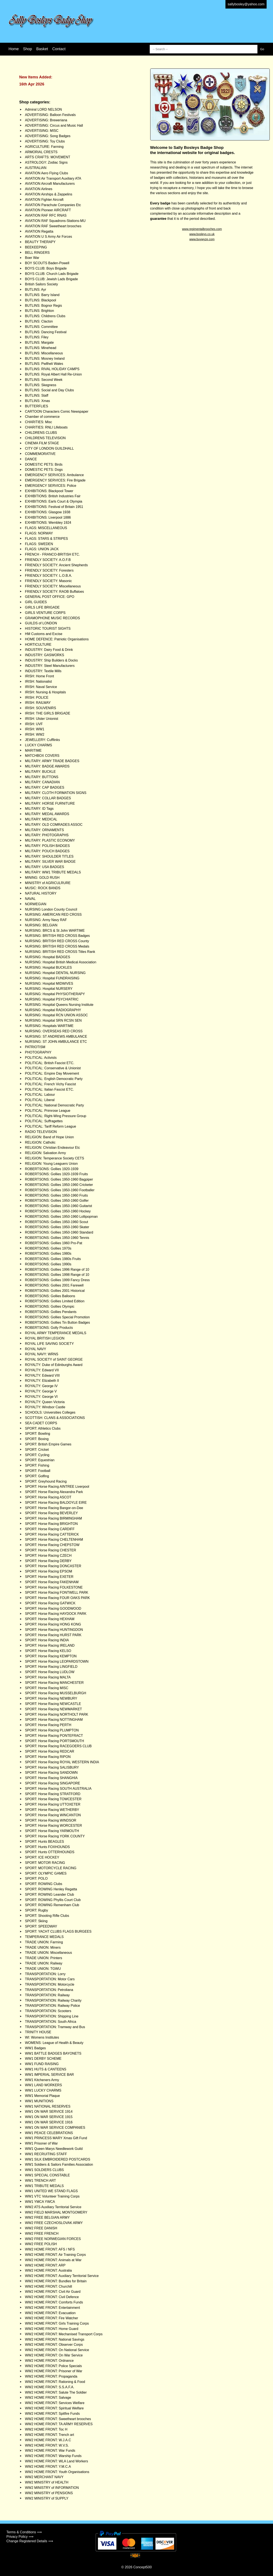 The height and width of the screenshot is (2576, 273). I want to click on SPORT: OLYMPIC GAMES, so click(46, 1873).